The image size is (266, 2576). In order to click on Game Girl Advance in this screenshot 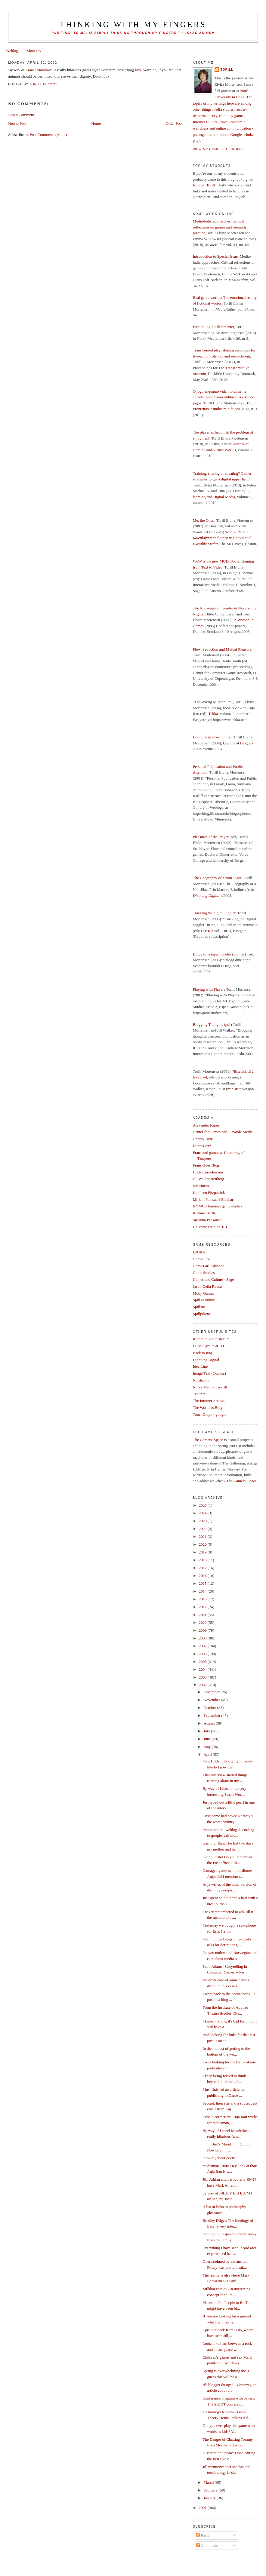, I will do `click(208, 1266)`.